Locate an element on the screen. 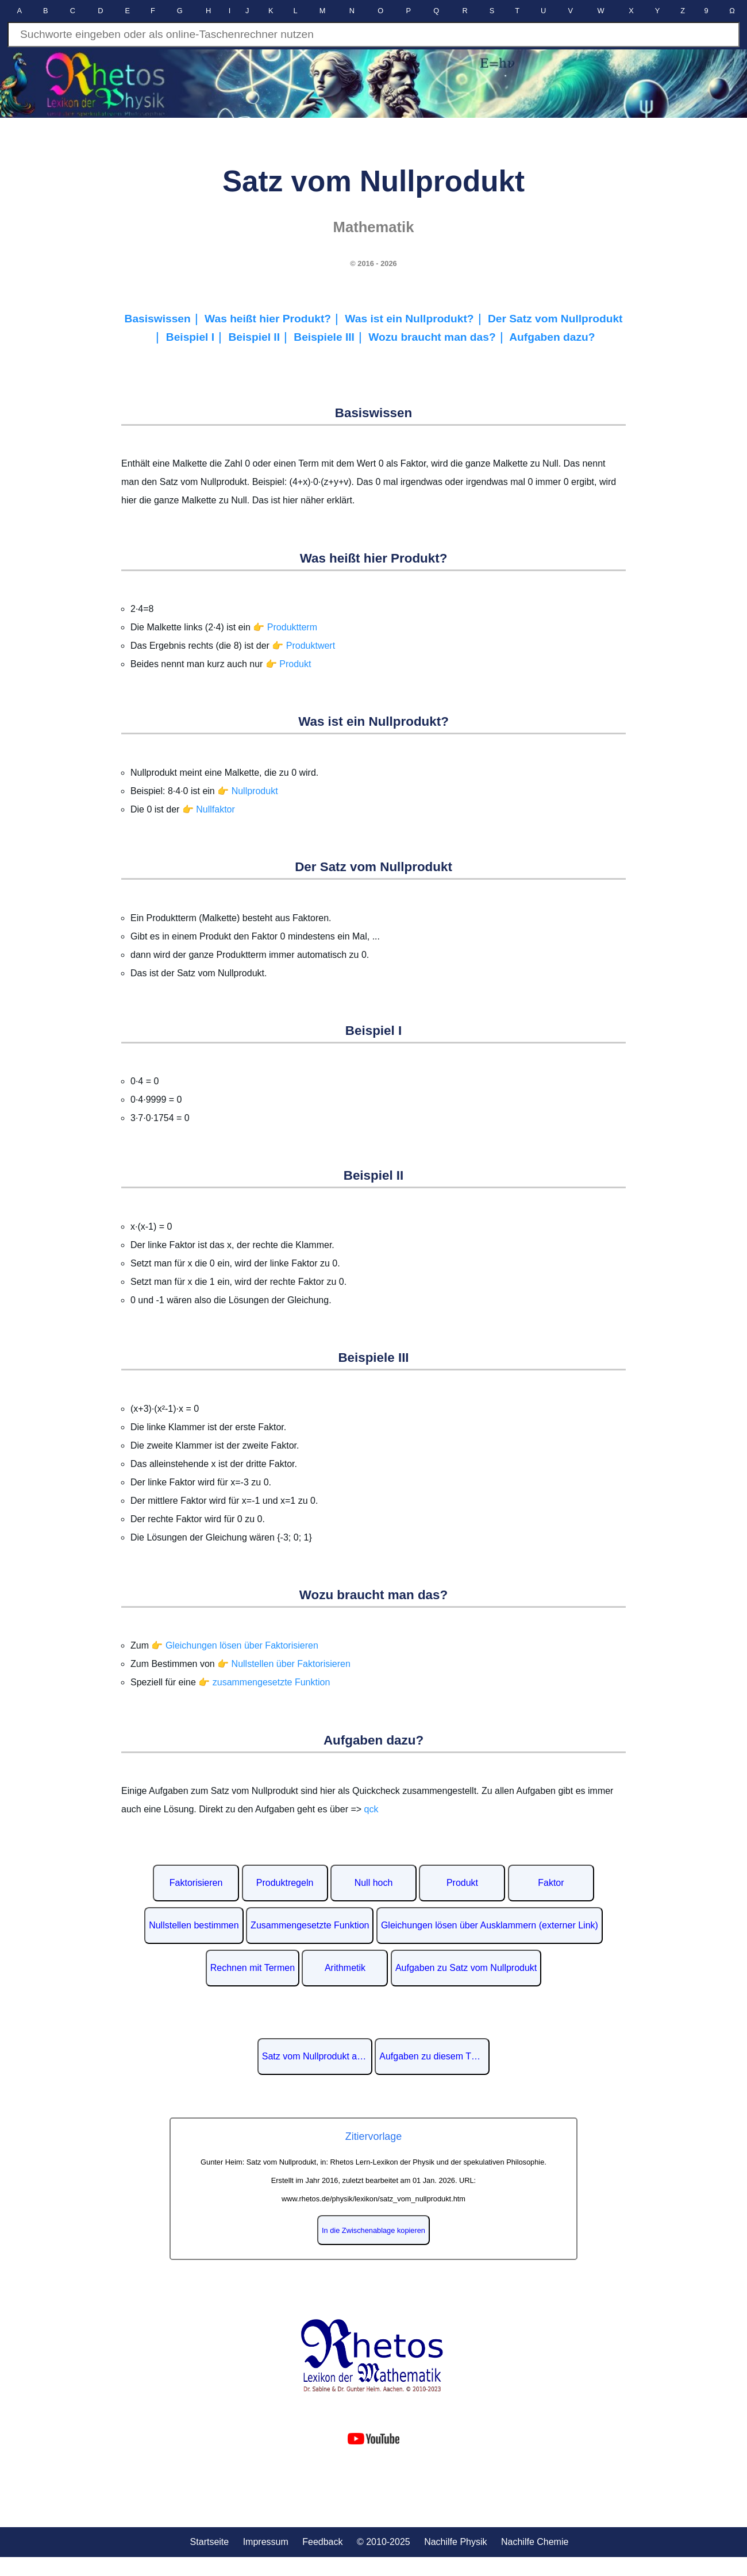  qck is located at coordinates (371, 1809).